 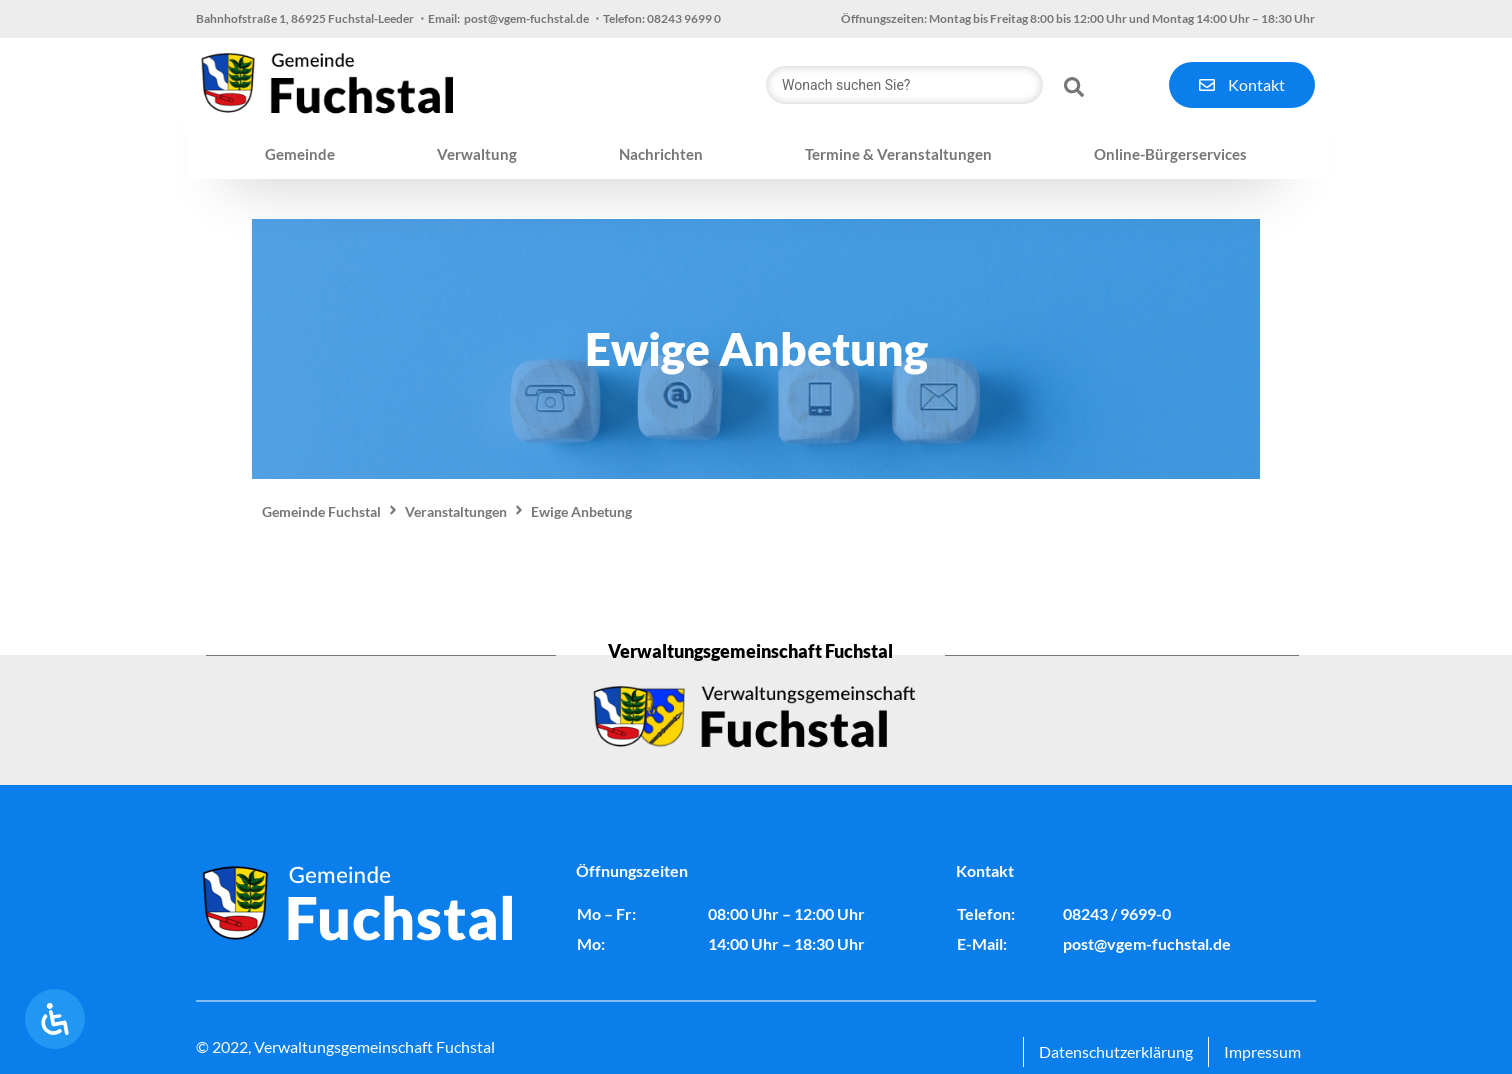 What do you see at coordinates (456, 511) in the screenshot?
I see `Veranstaltungen` at bounding box center [456, 511].